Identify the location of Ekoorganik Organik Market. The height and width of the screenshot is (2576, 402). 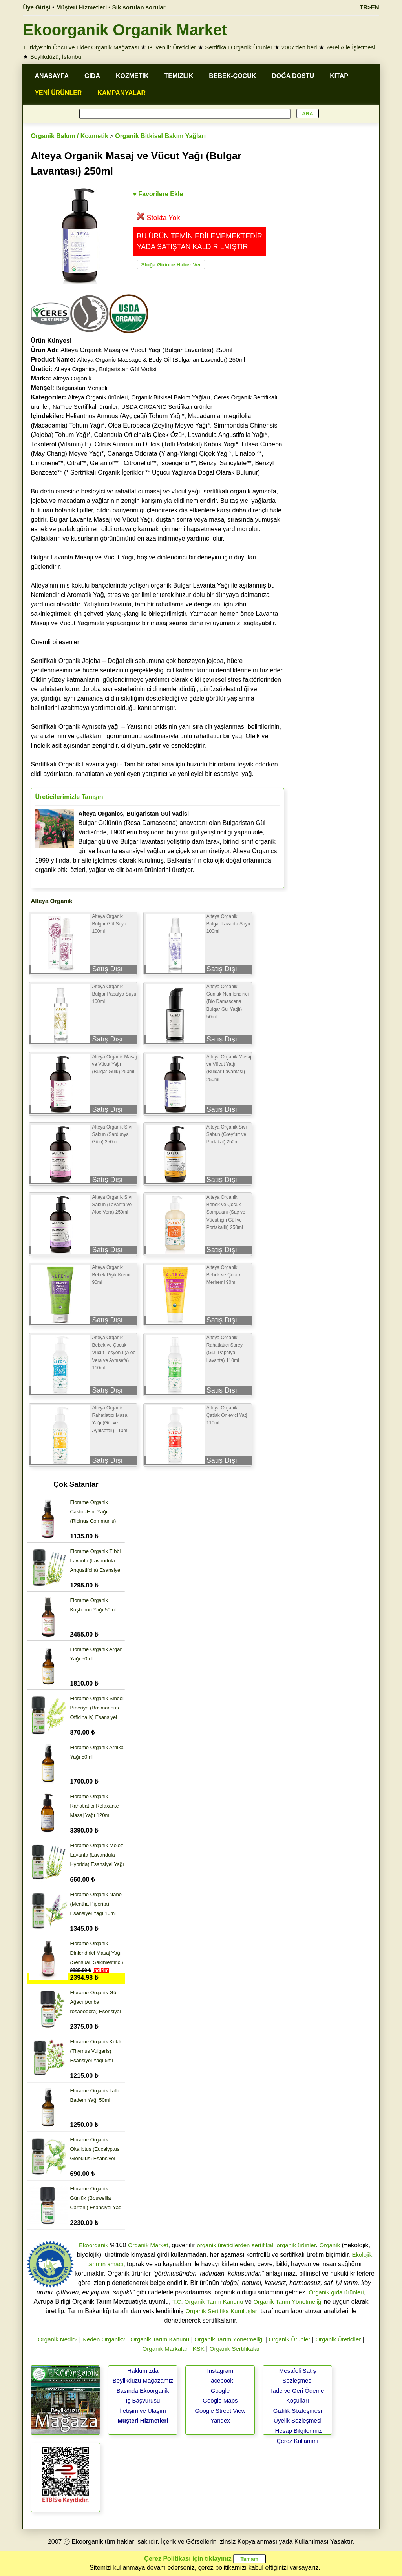
(125, 29).